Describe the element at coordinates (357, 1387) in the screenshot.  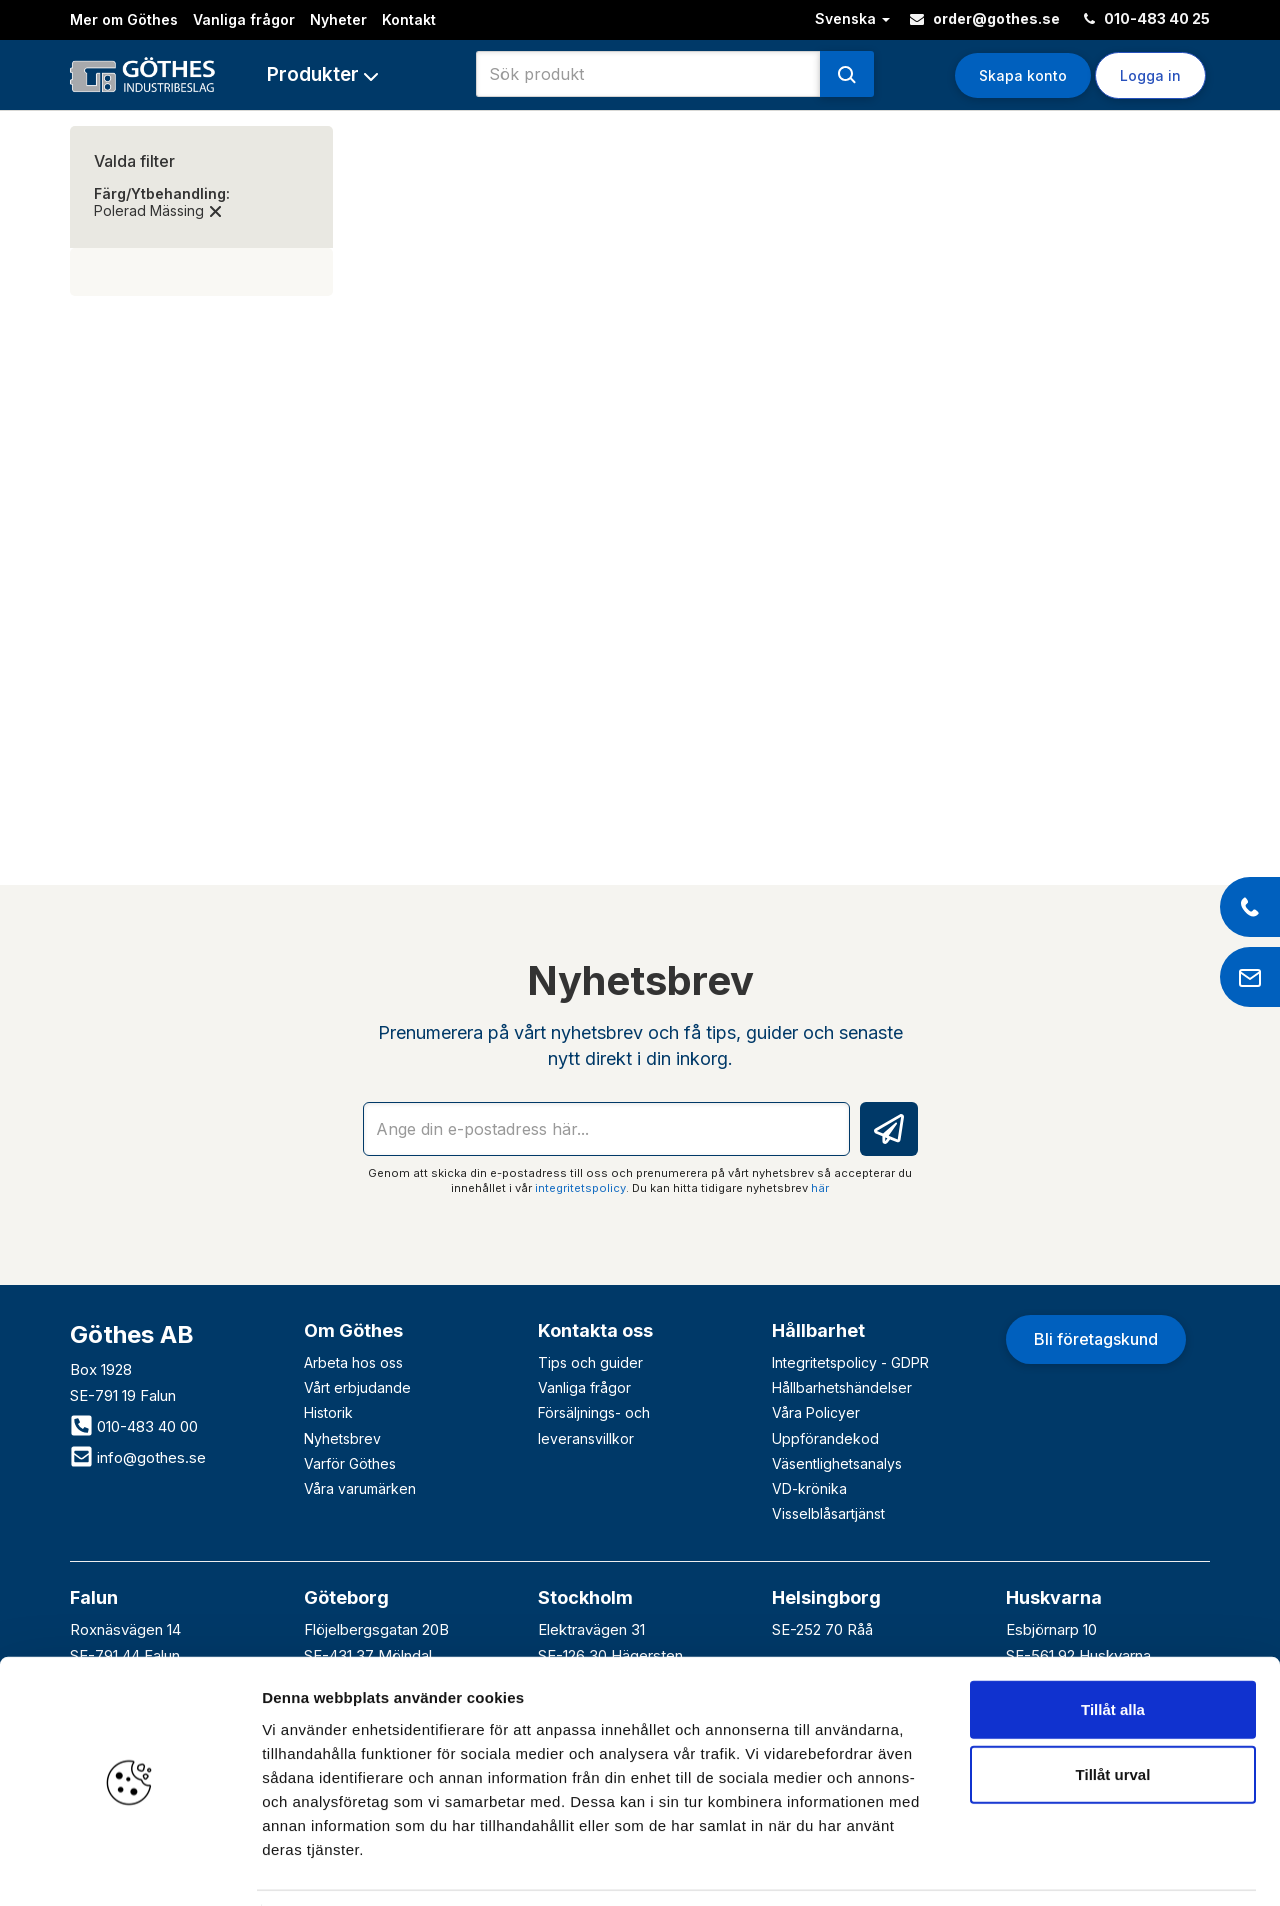
I see `Vårt erbjudande` at that location.